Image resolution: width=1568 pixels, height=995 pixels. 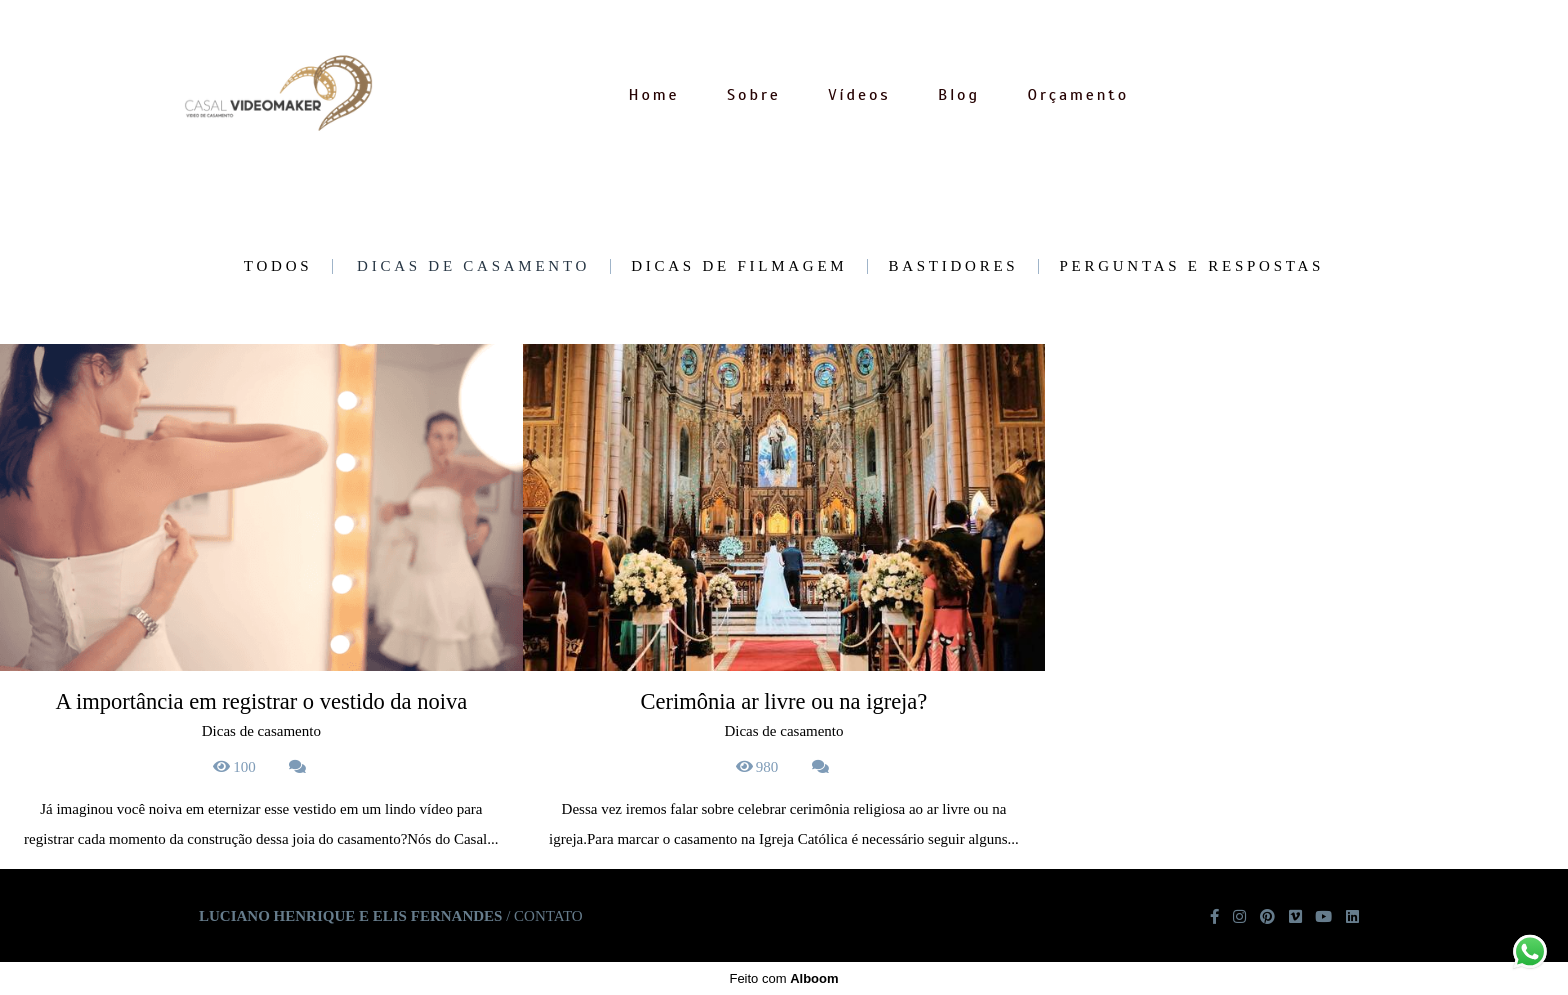 What do you see at coordinates (859, 95) in the screenshot?
I see `Vídeos` at bounding box center [859, 95].